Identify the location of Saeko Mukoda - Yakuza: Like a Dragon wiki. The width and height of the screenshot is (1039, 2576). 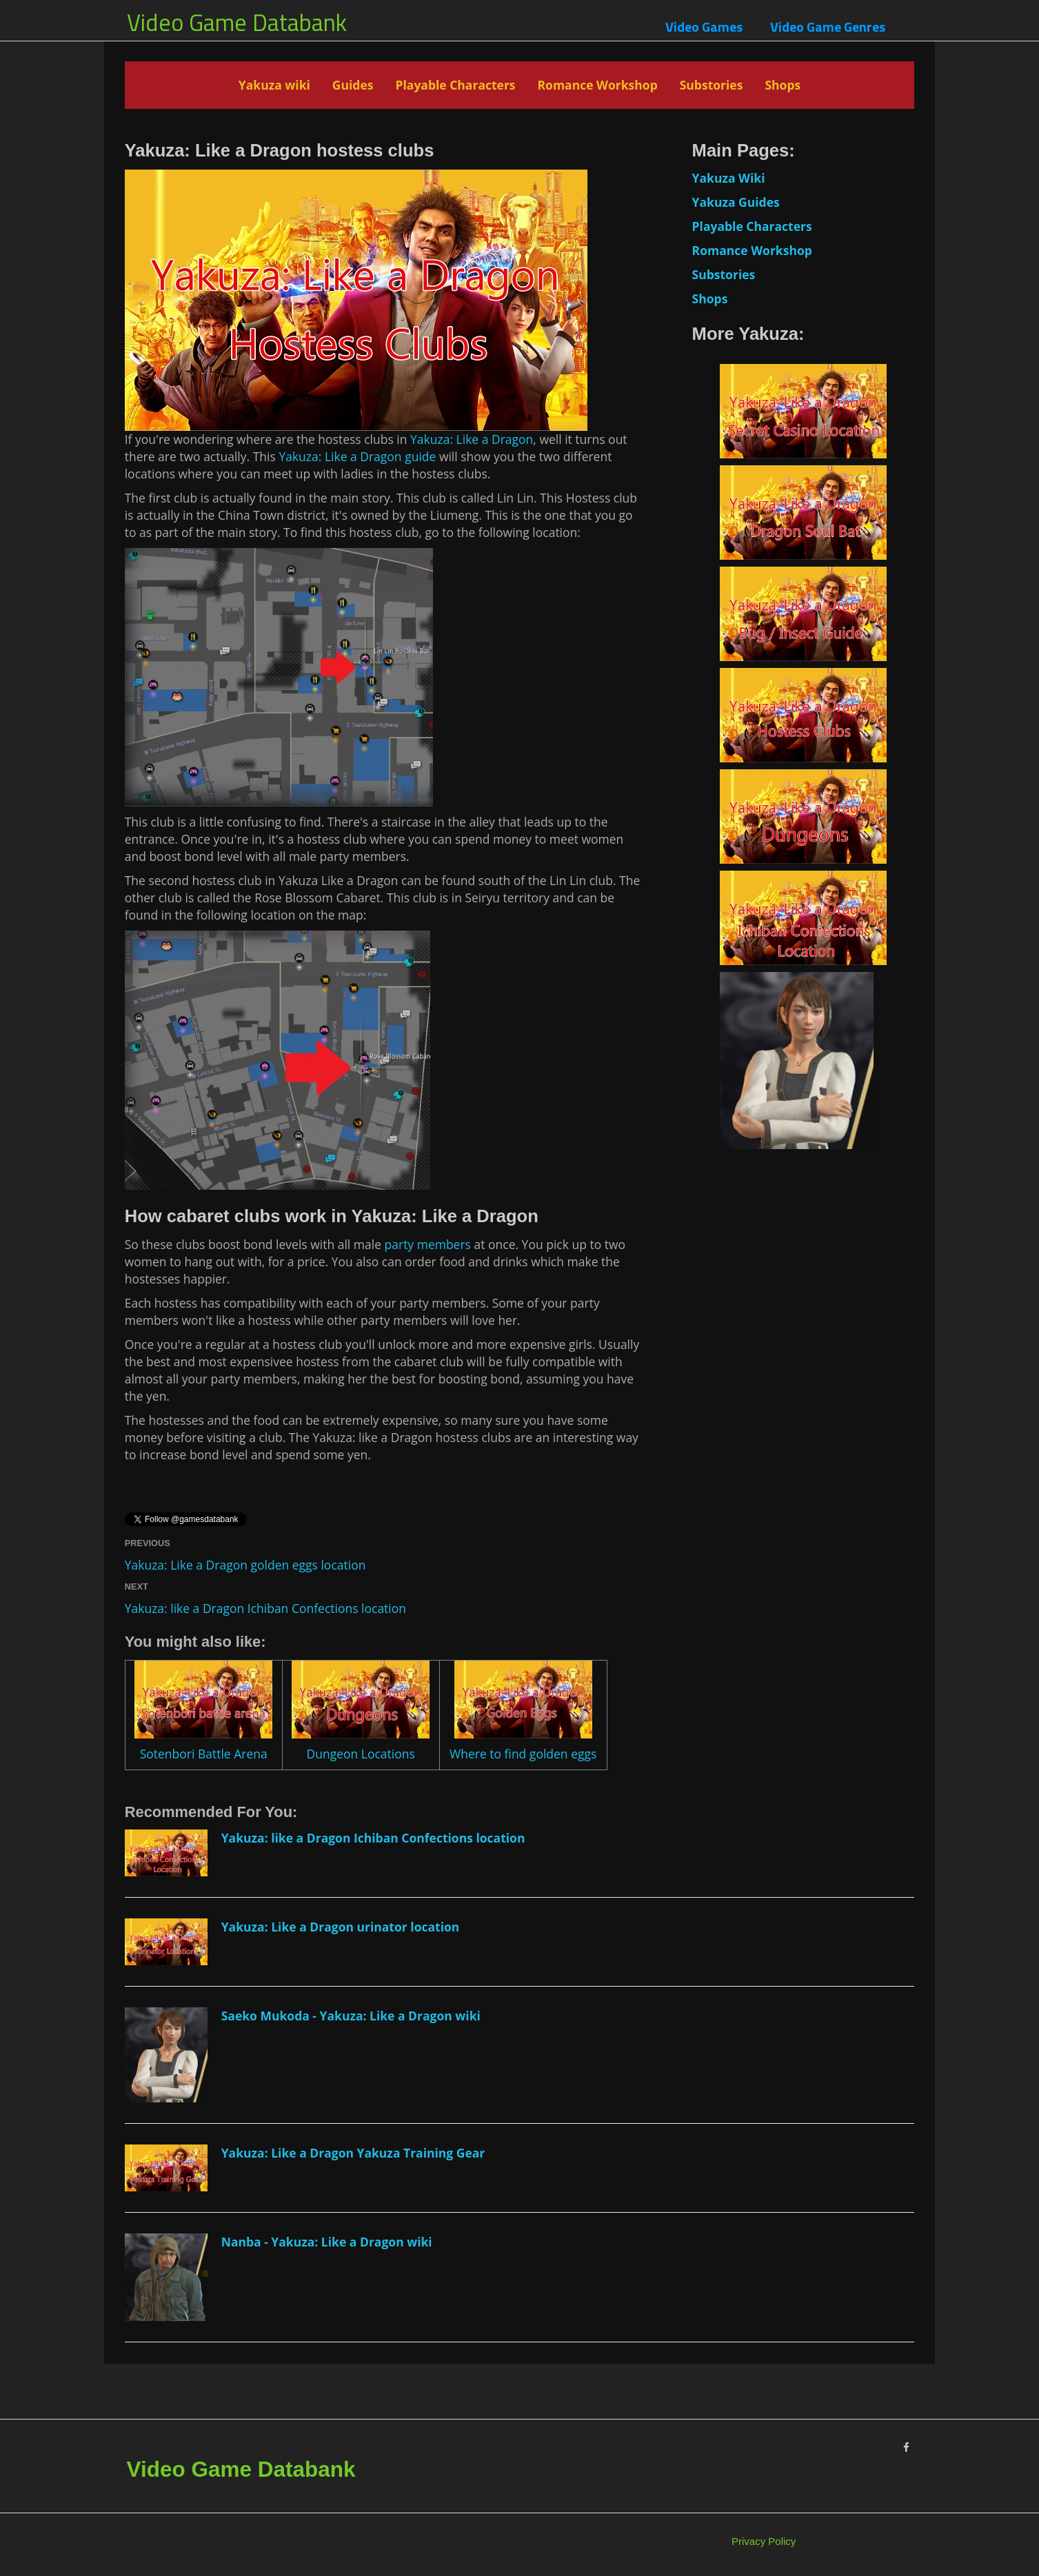
(351, 2015).